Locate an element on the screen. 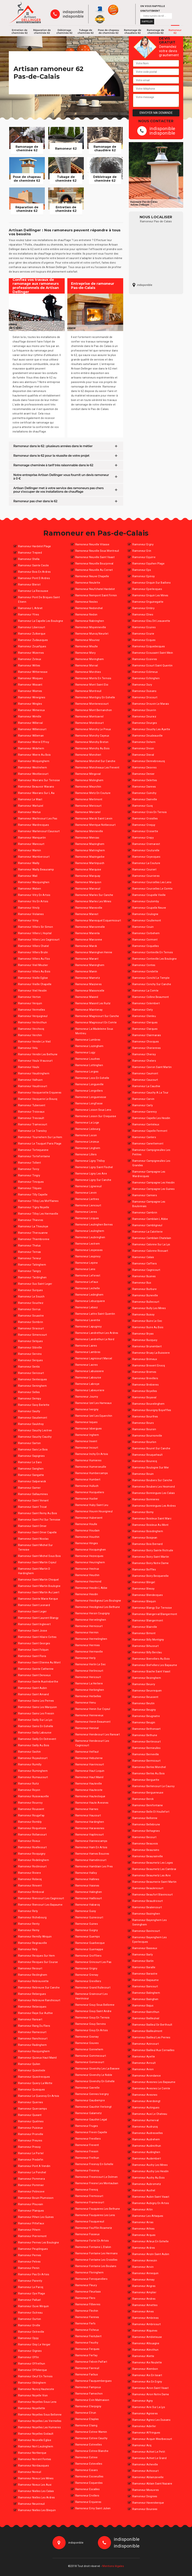  Ramoneur Vacquerie Le Boucq is located at coordinates (37, 1098).